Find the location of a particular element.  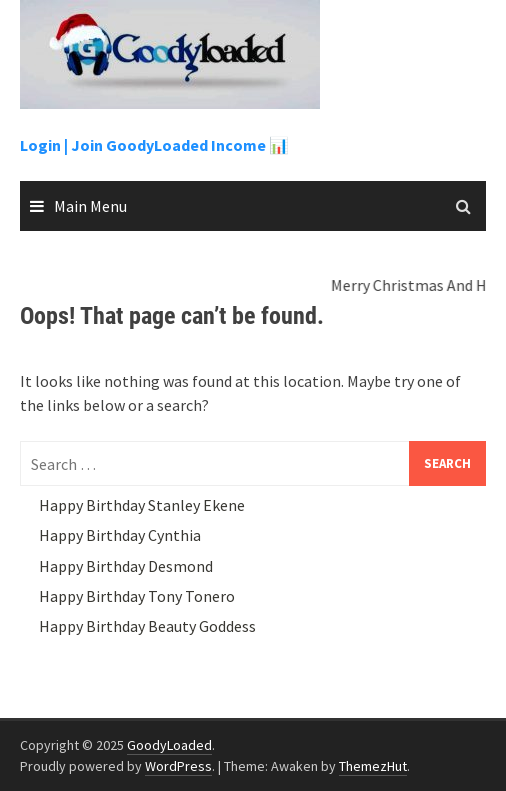

GoodyLoaded is located at coordinates (169, 745).